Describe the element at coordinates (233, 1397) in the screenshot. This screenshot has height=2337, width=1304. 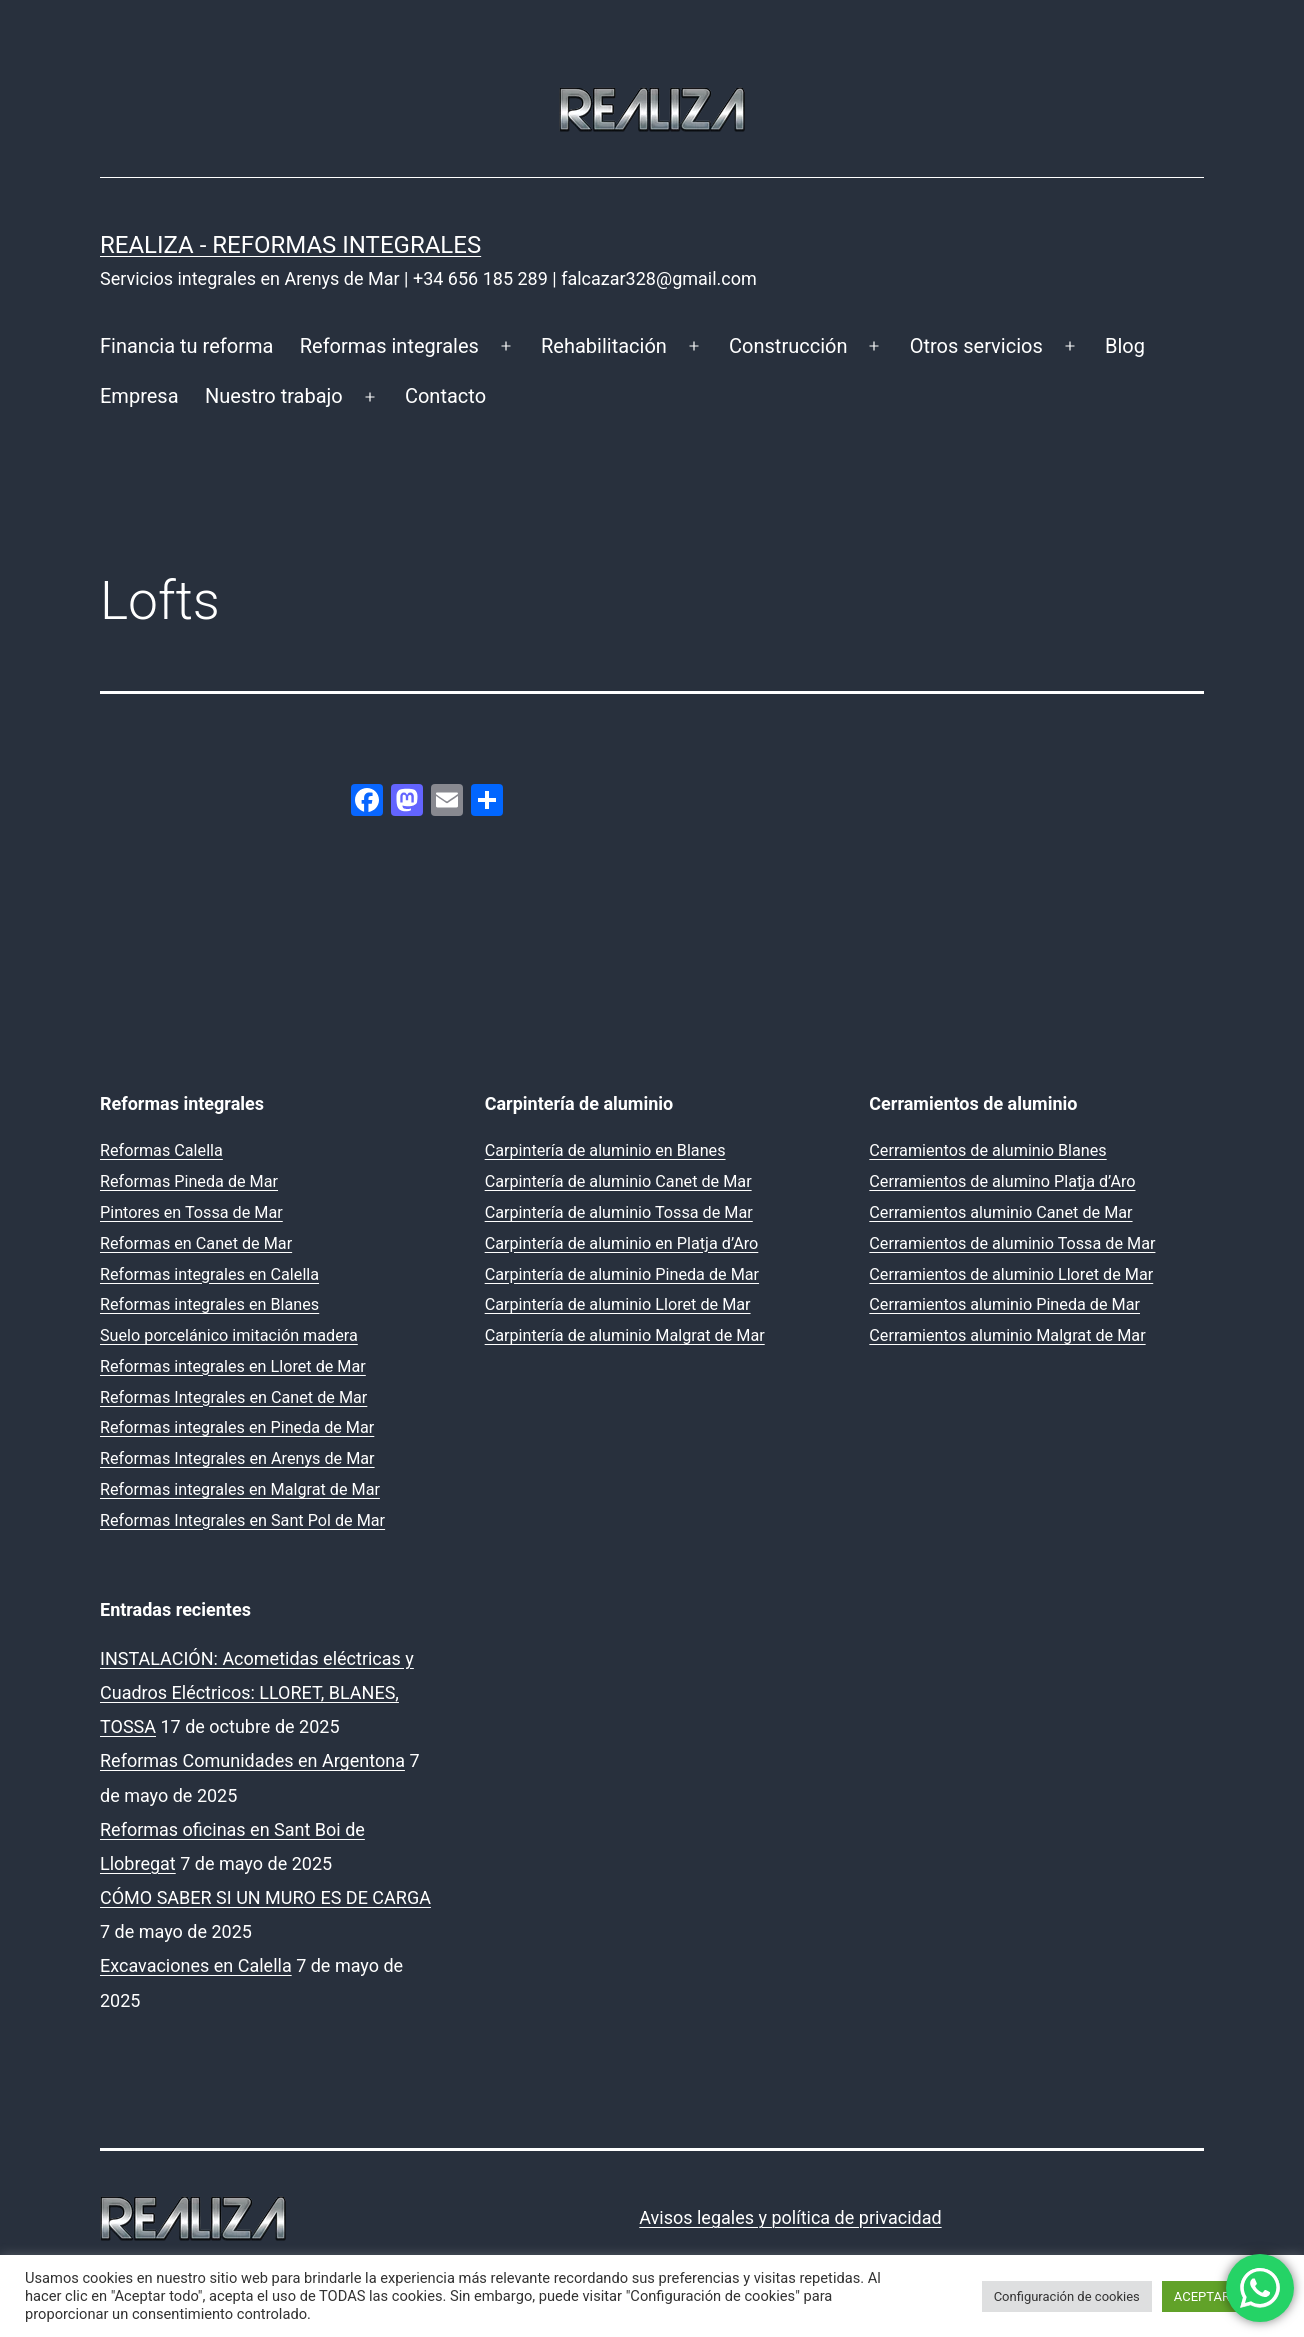
I see `Reformas Integrales en Canet de Mar` at that location.